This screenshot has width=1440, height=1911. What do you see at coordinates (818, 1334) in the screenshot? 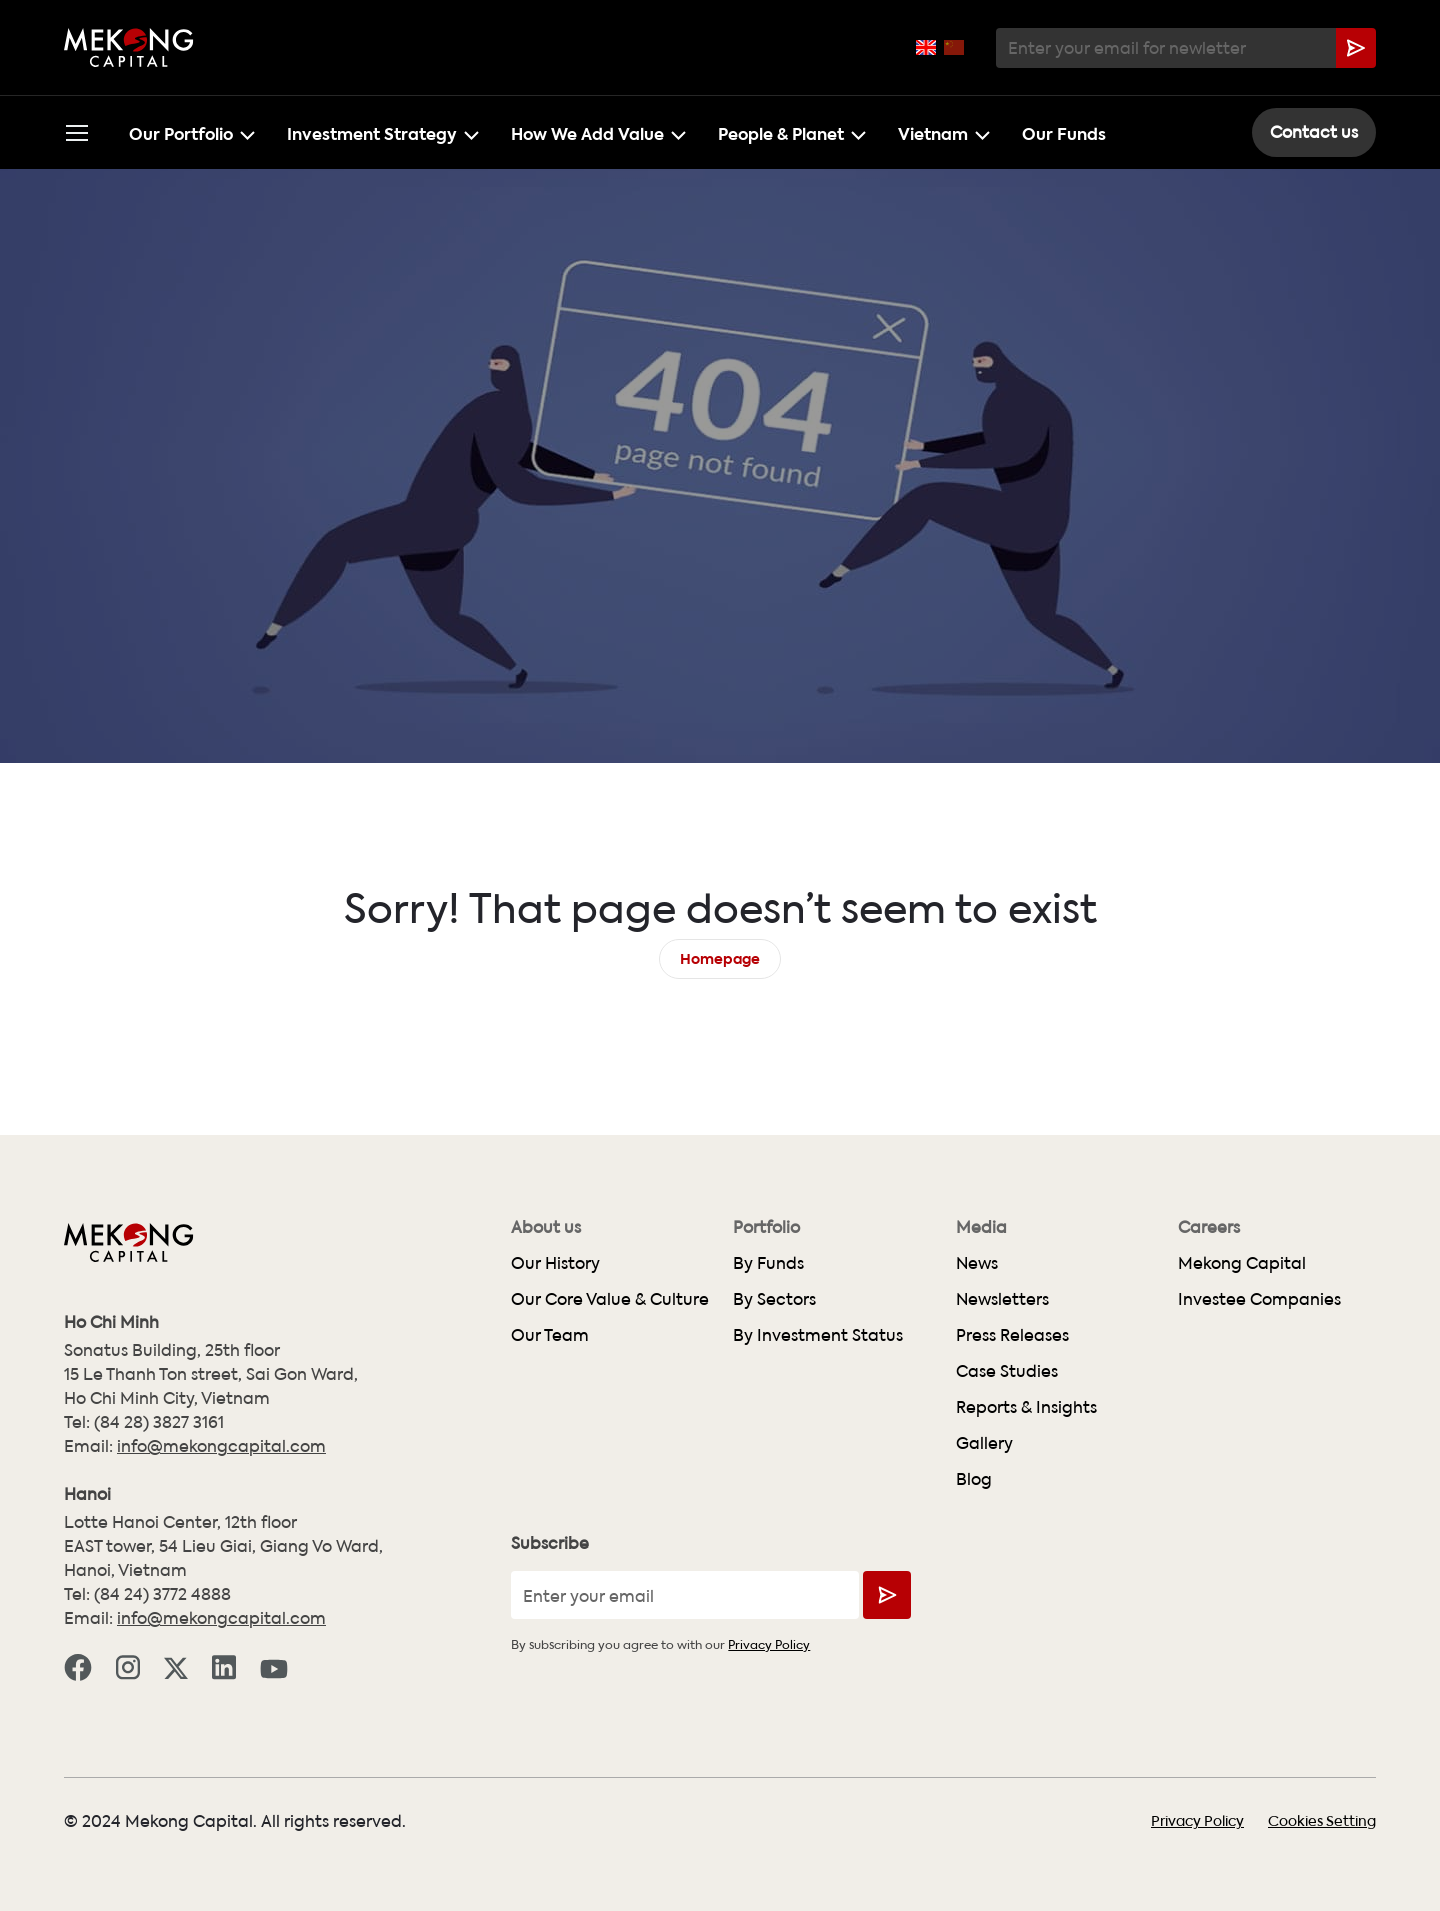
I see `By Investment Status` at bounding box center [818, 1334].